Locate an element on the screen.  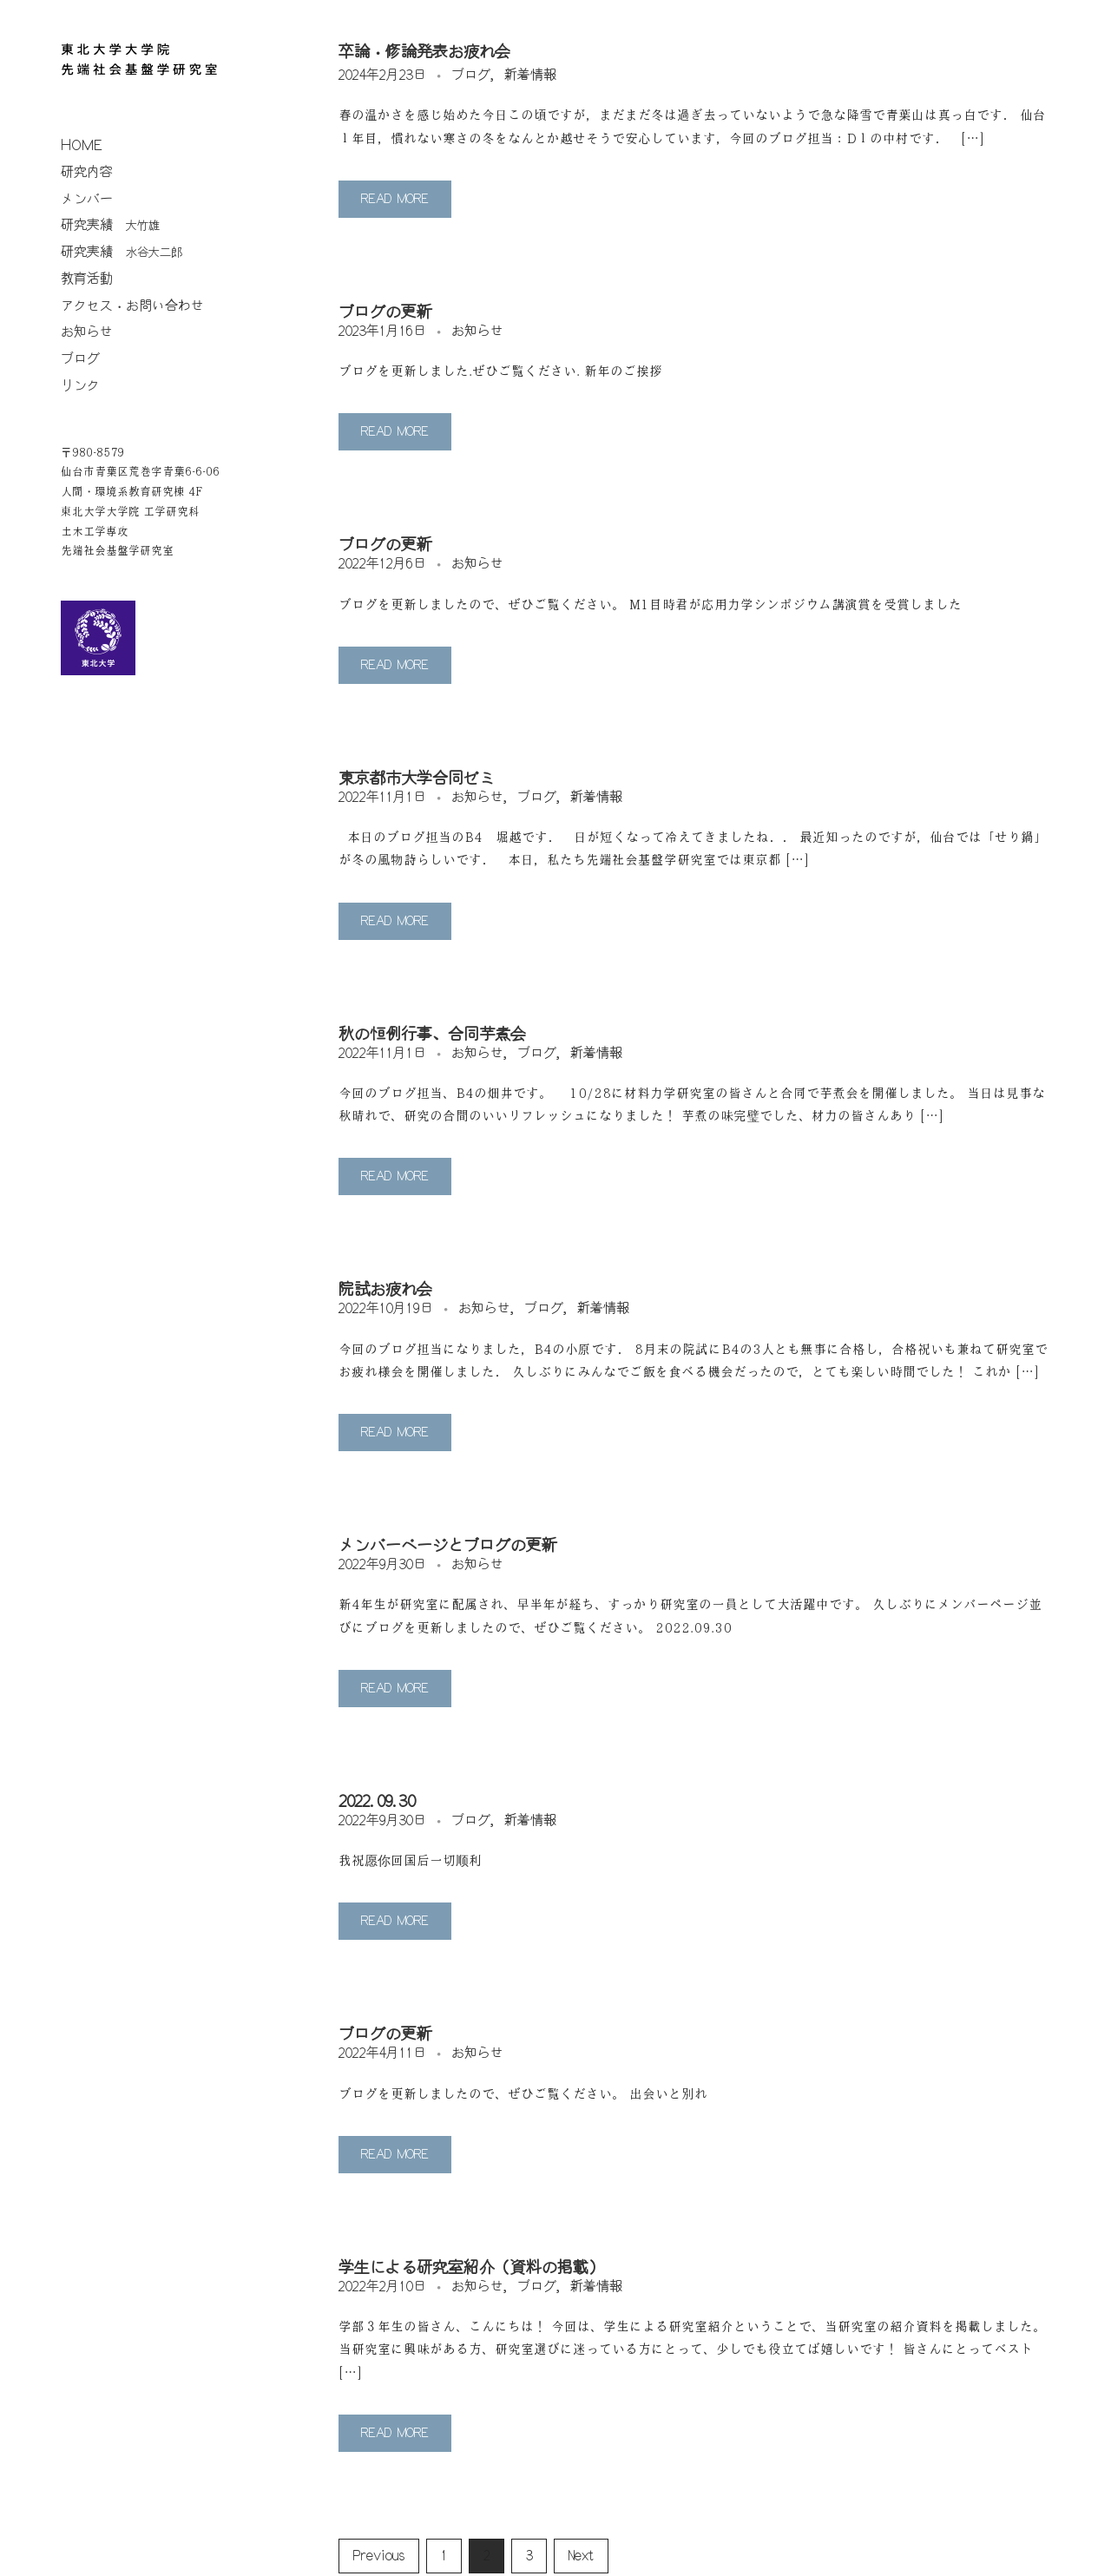
卒論・修論発表お疲れ会 is located at coordinates (424, 52).